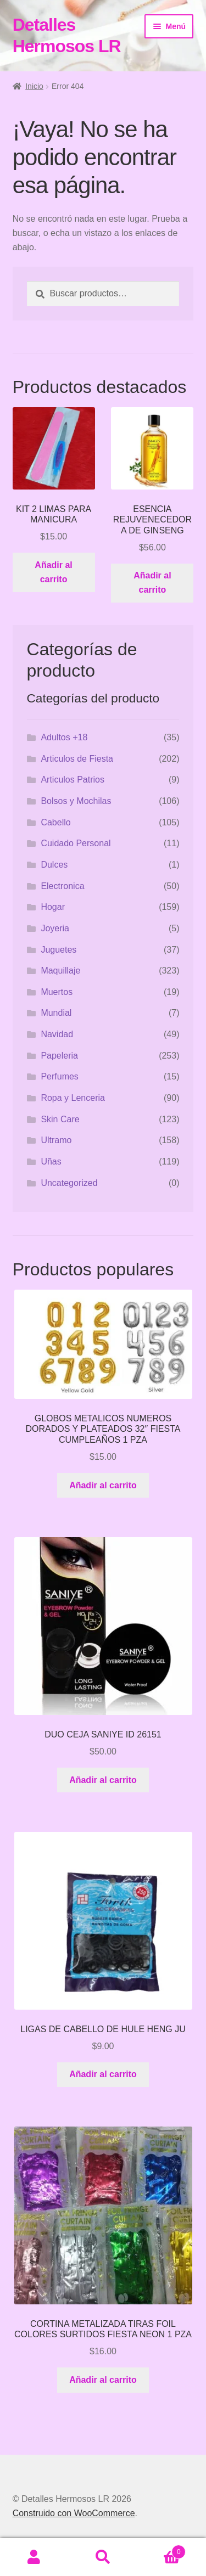  What do you see at coordinates (59, 1055) in the screenshot?
I see `Papeleria` at bounding box center [59, 1055].